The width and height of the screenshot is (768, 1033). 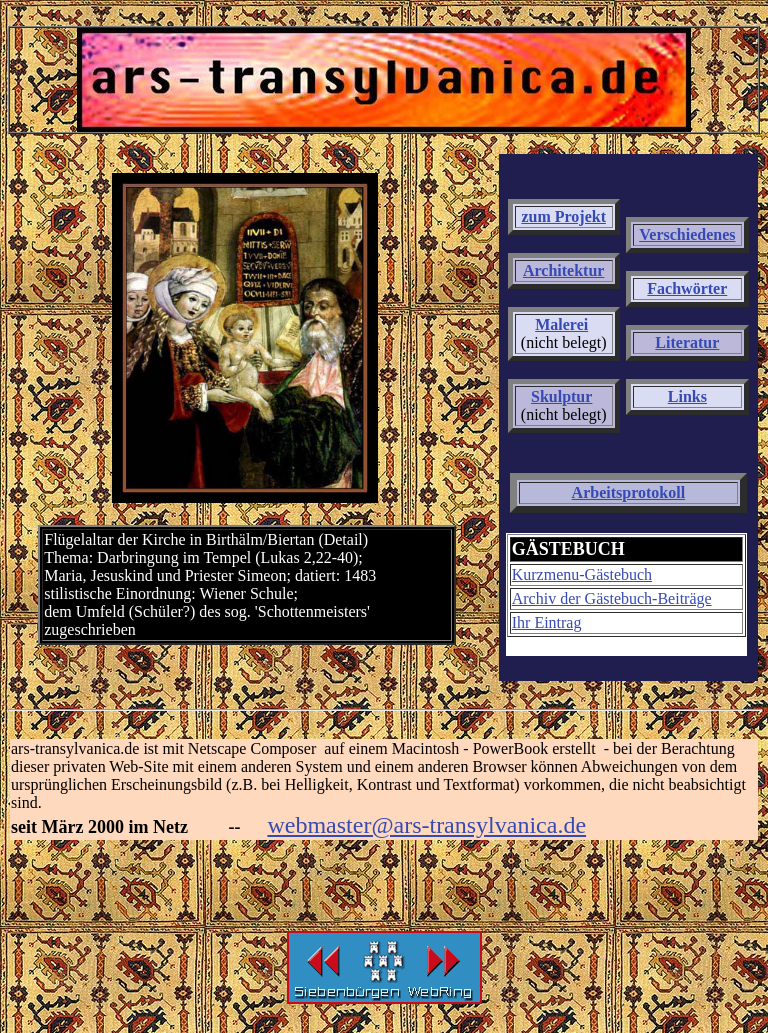 What do you see at coordinates (563, 216) in the screenshot?
I see `zum Projekt` at bounding box center [563, 216].